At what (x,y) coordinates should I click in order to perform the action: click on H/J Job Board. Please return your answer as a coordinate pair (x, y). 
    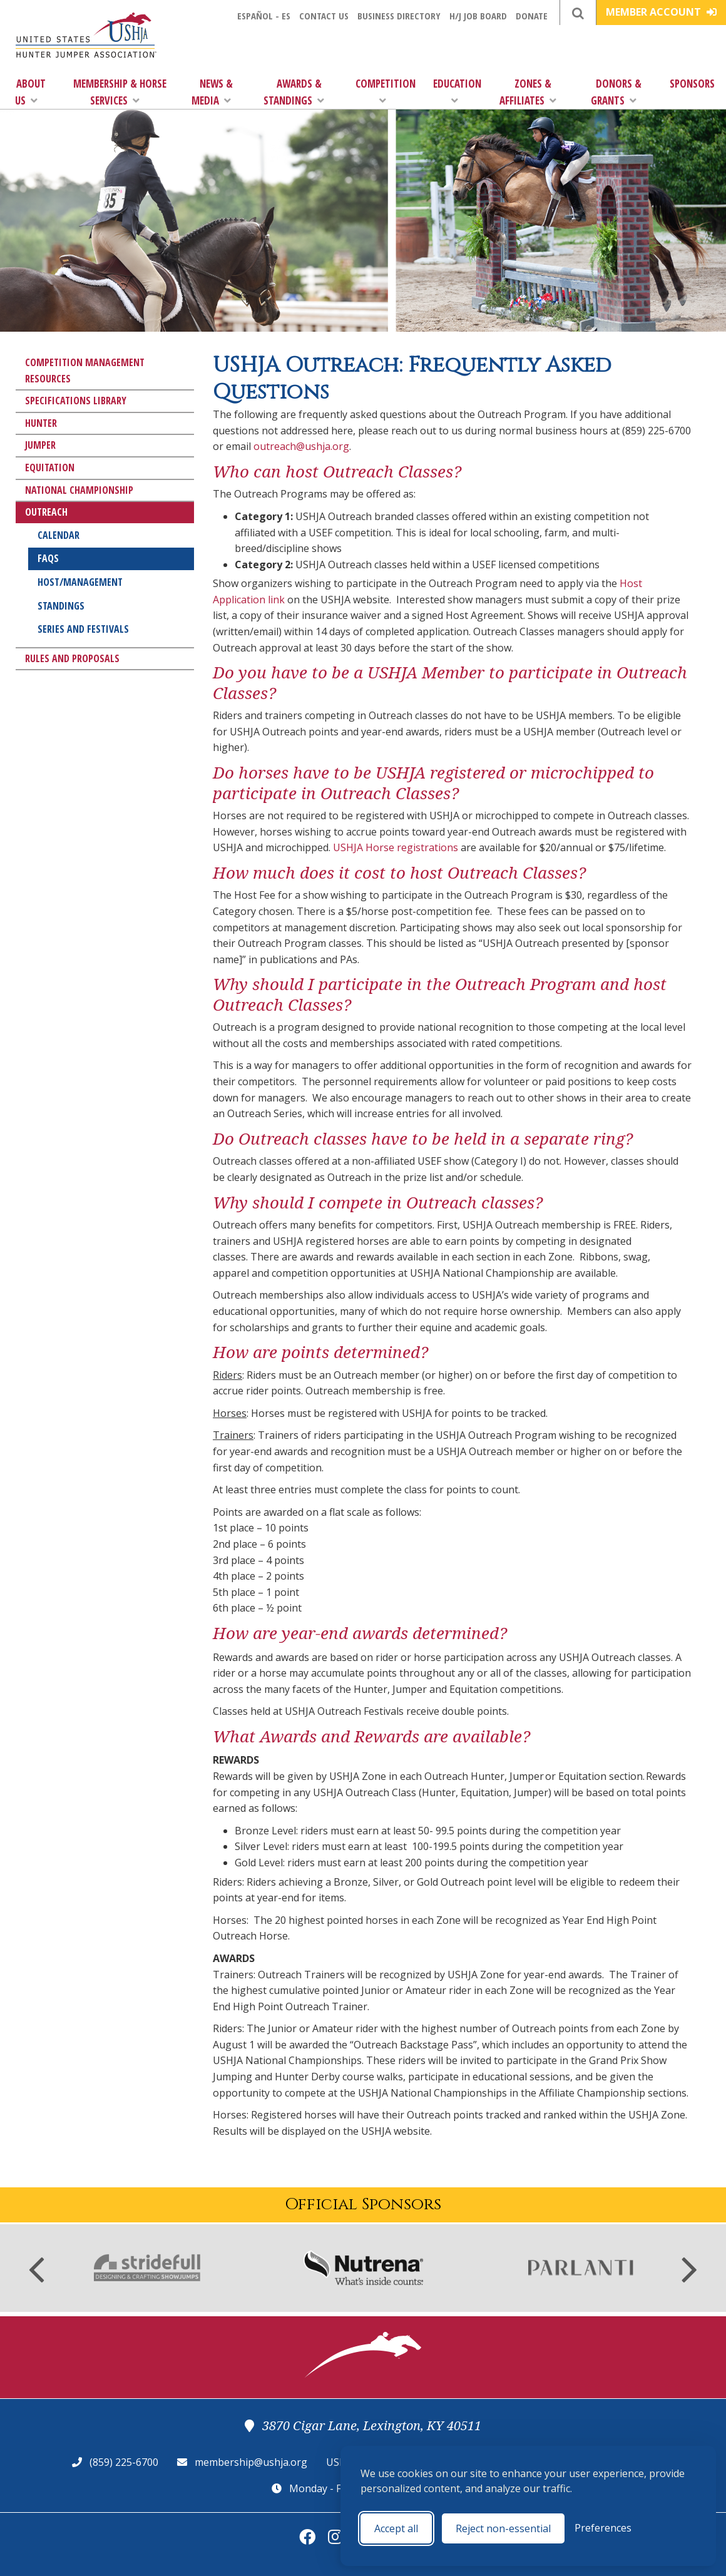
    Looking at the image, I should click on (478, 15).